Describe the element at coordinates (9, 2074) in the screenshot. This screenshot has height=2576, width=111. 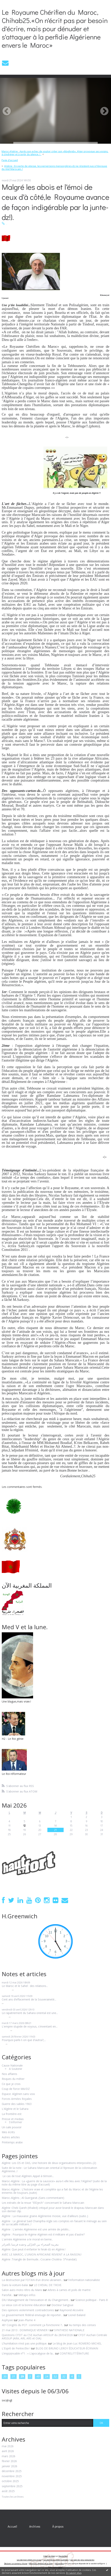
I see `Nos affaires` at that location.